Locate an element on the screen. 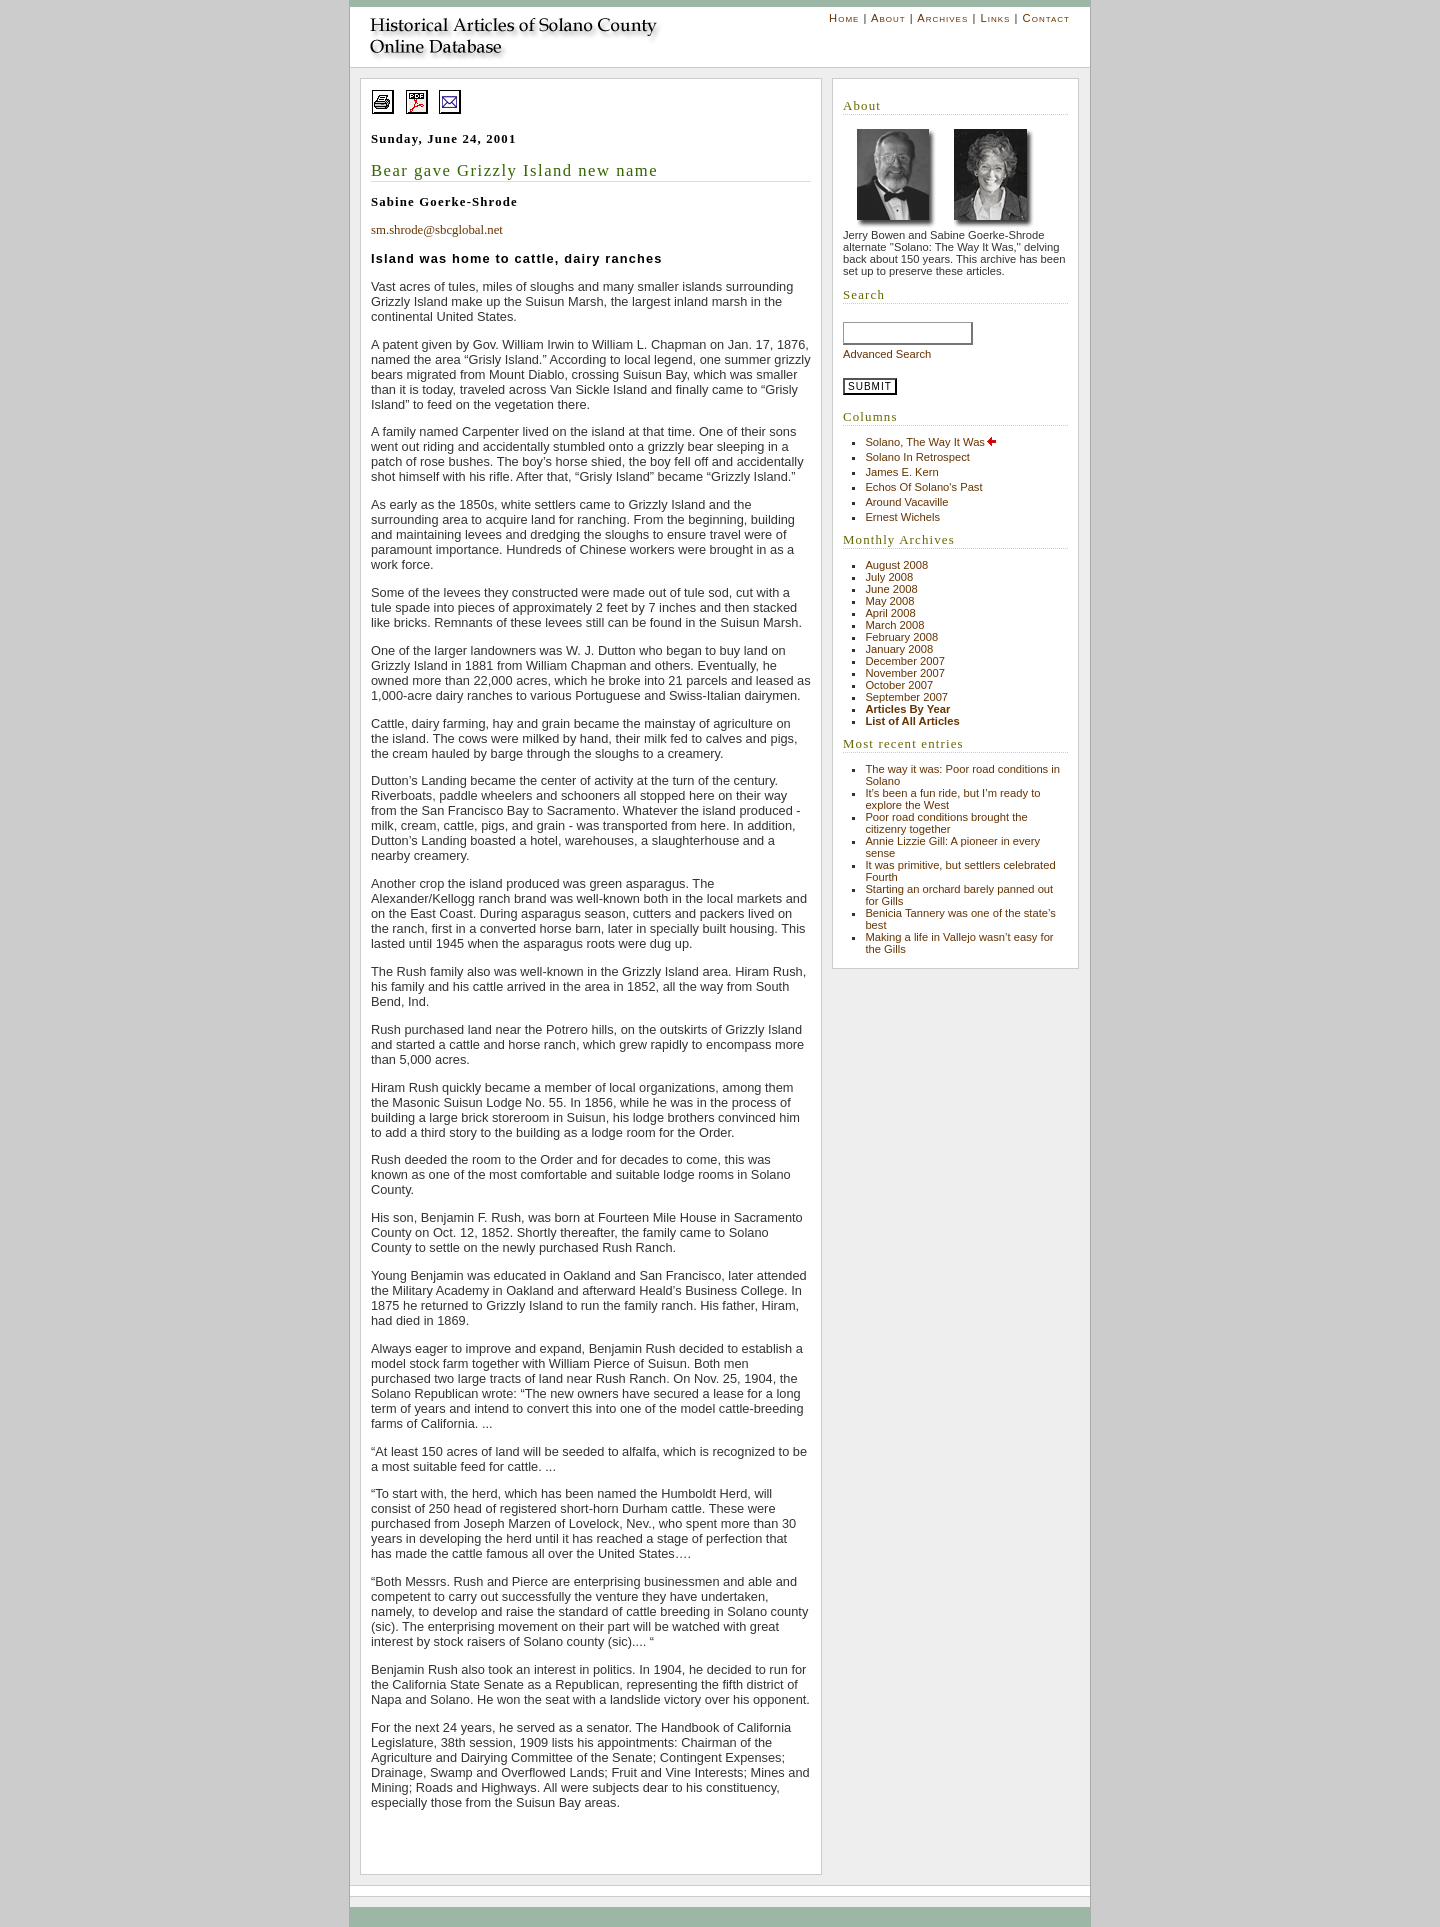  January 2008 is located at coordinates (899, 649).